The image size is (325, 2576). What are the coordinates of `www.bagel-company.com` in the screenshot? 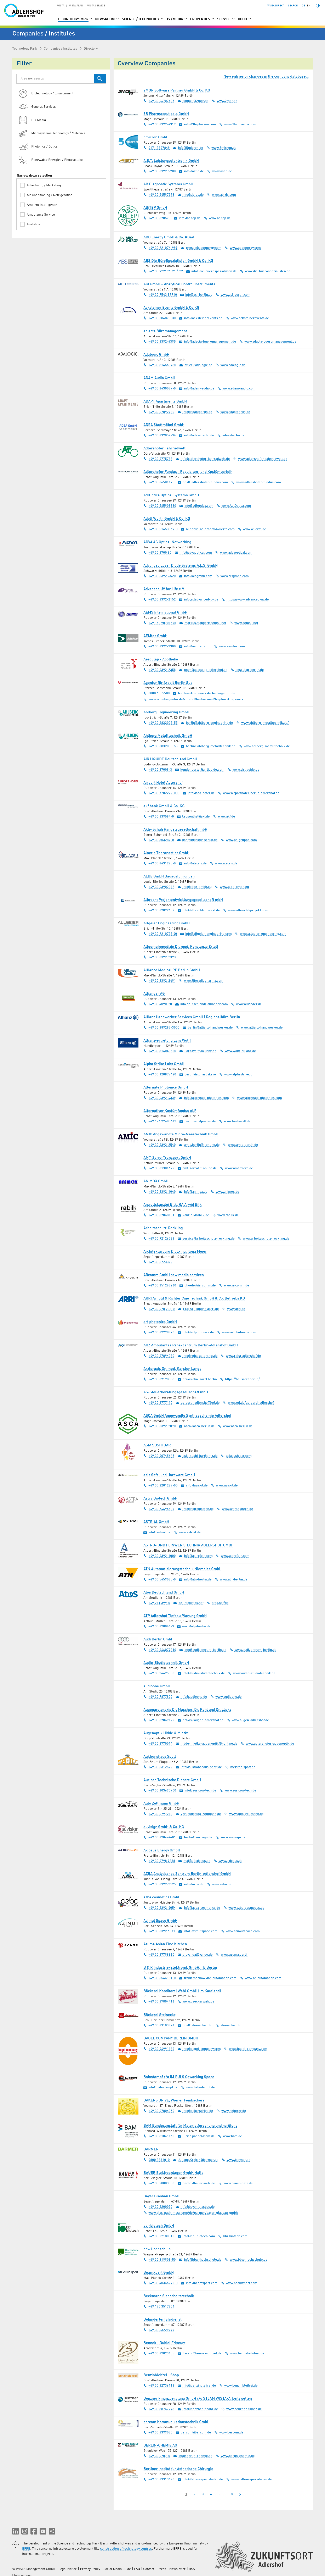 It's located at (245, 2049).